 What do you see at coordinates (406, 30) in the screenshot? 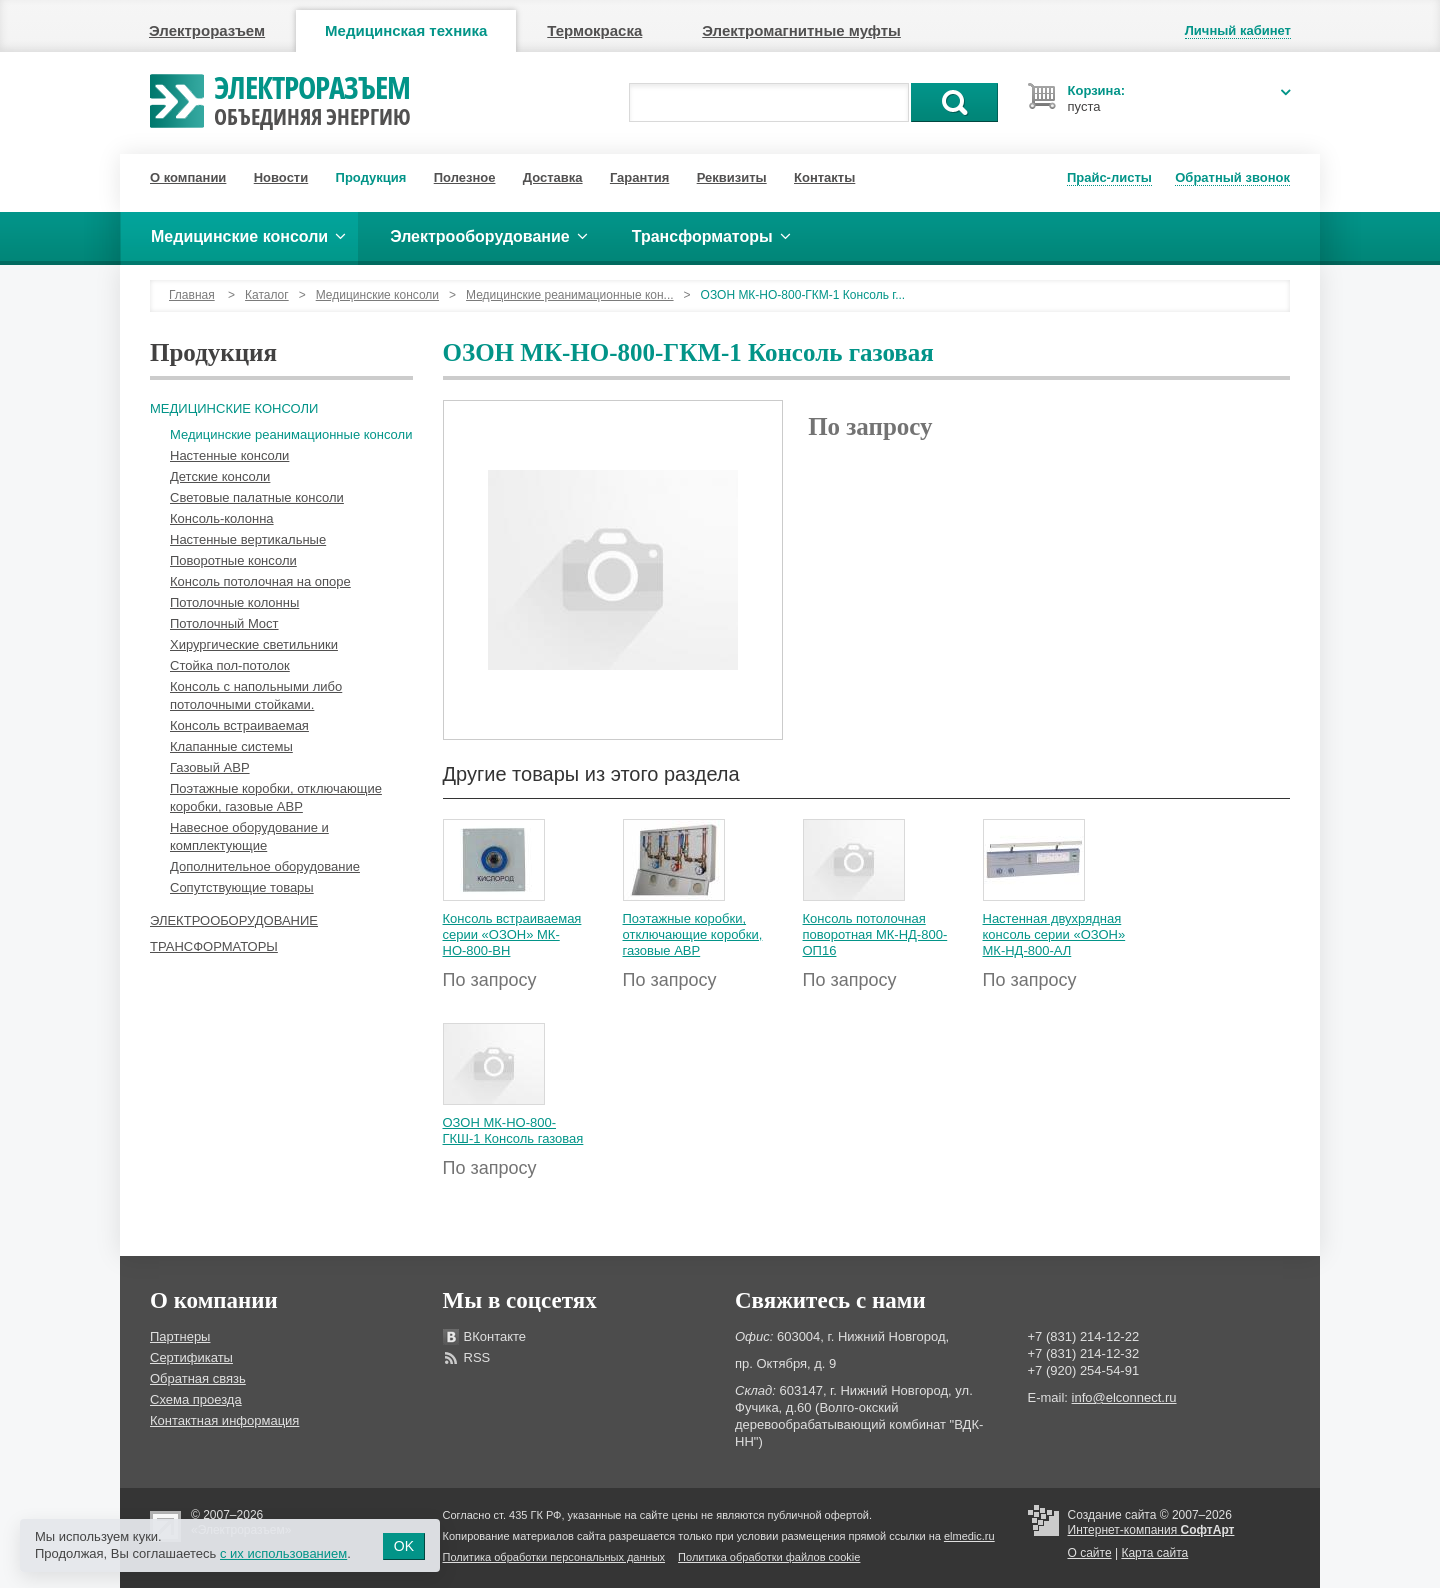
I see `Медицинская техника` at bounding box center [406, 30].